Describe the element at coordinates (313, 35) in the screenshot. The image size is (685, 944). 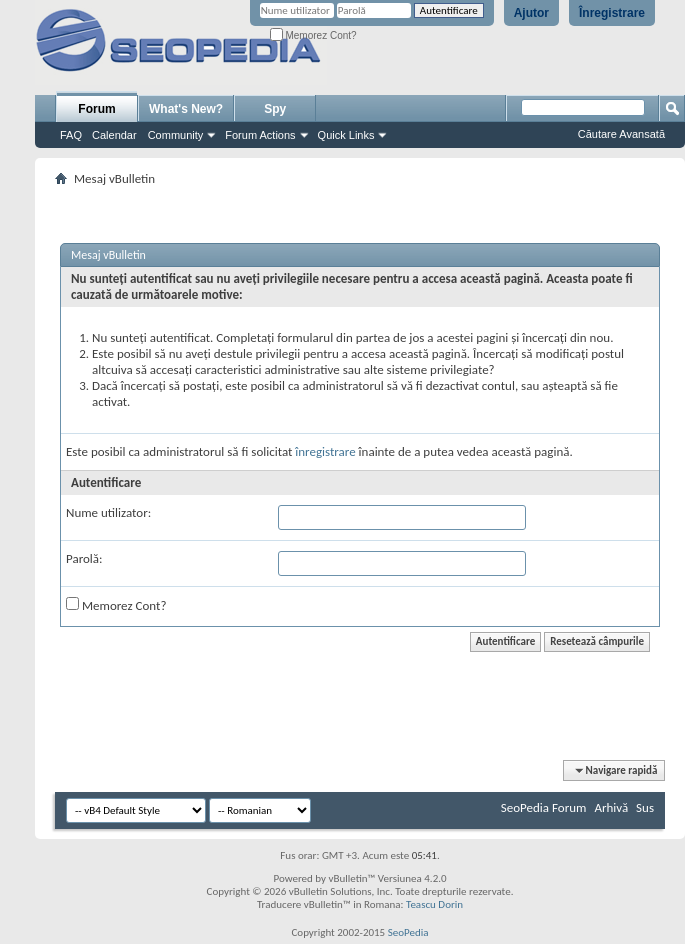
I see `Memorez Cont?` at that location.